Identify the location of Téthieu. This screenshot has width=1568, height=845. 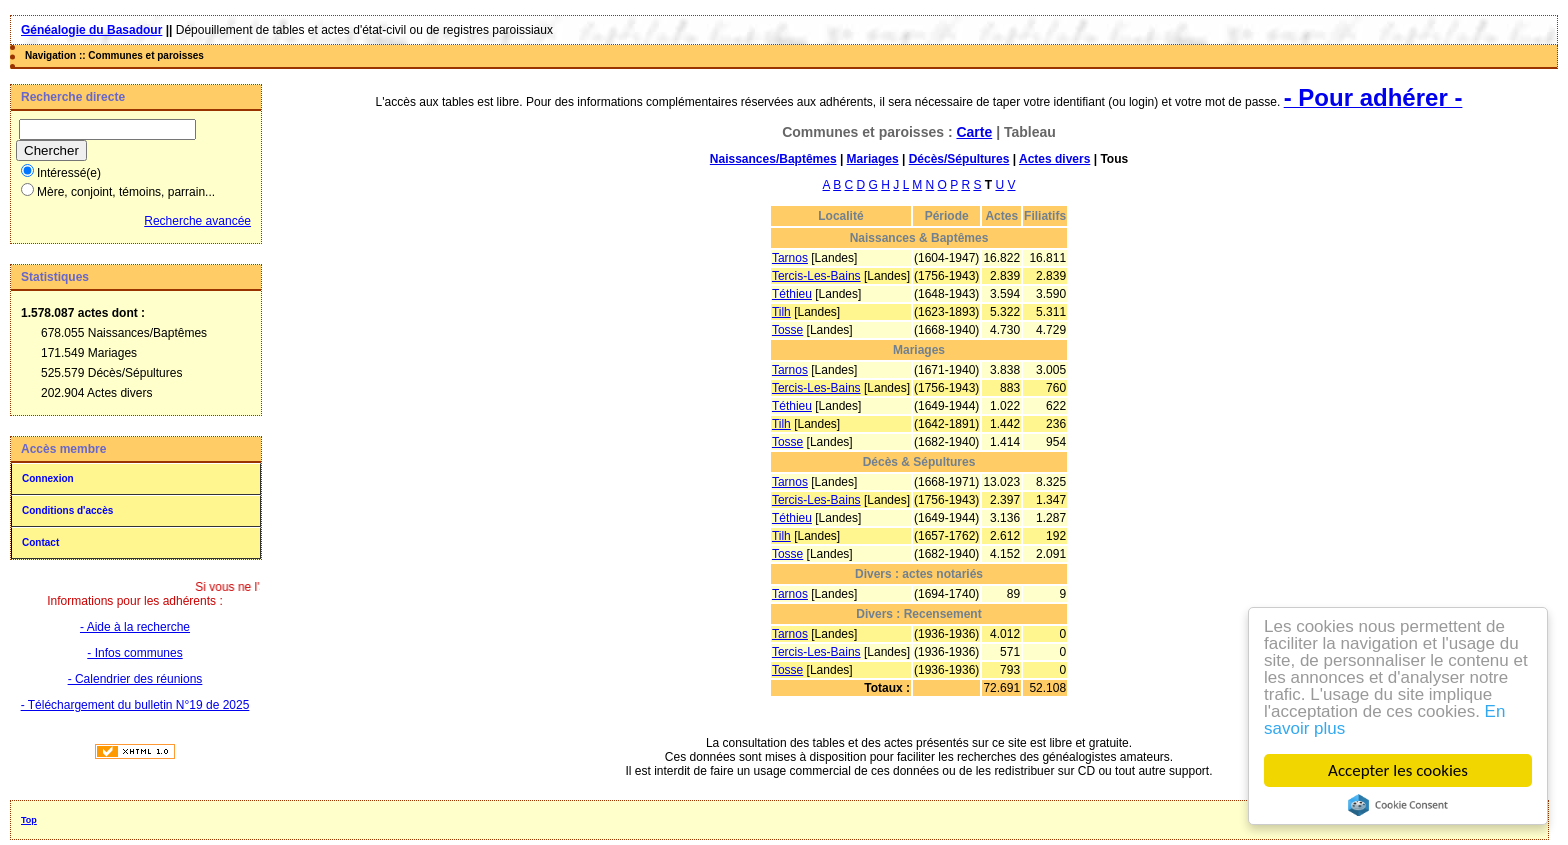
(792, 294).